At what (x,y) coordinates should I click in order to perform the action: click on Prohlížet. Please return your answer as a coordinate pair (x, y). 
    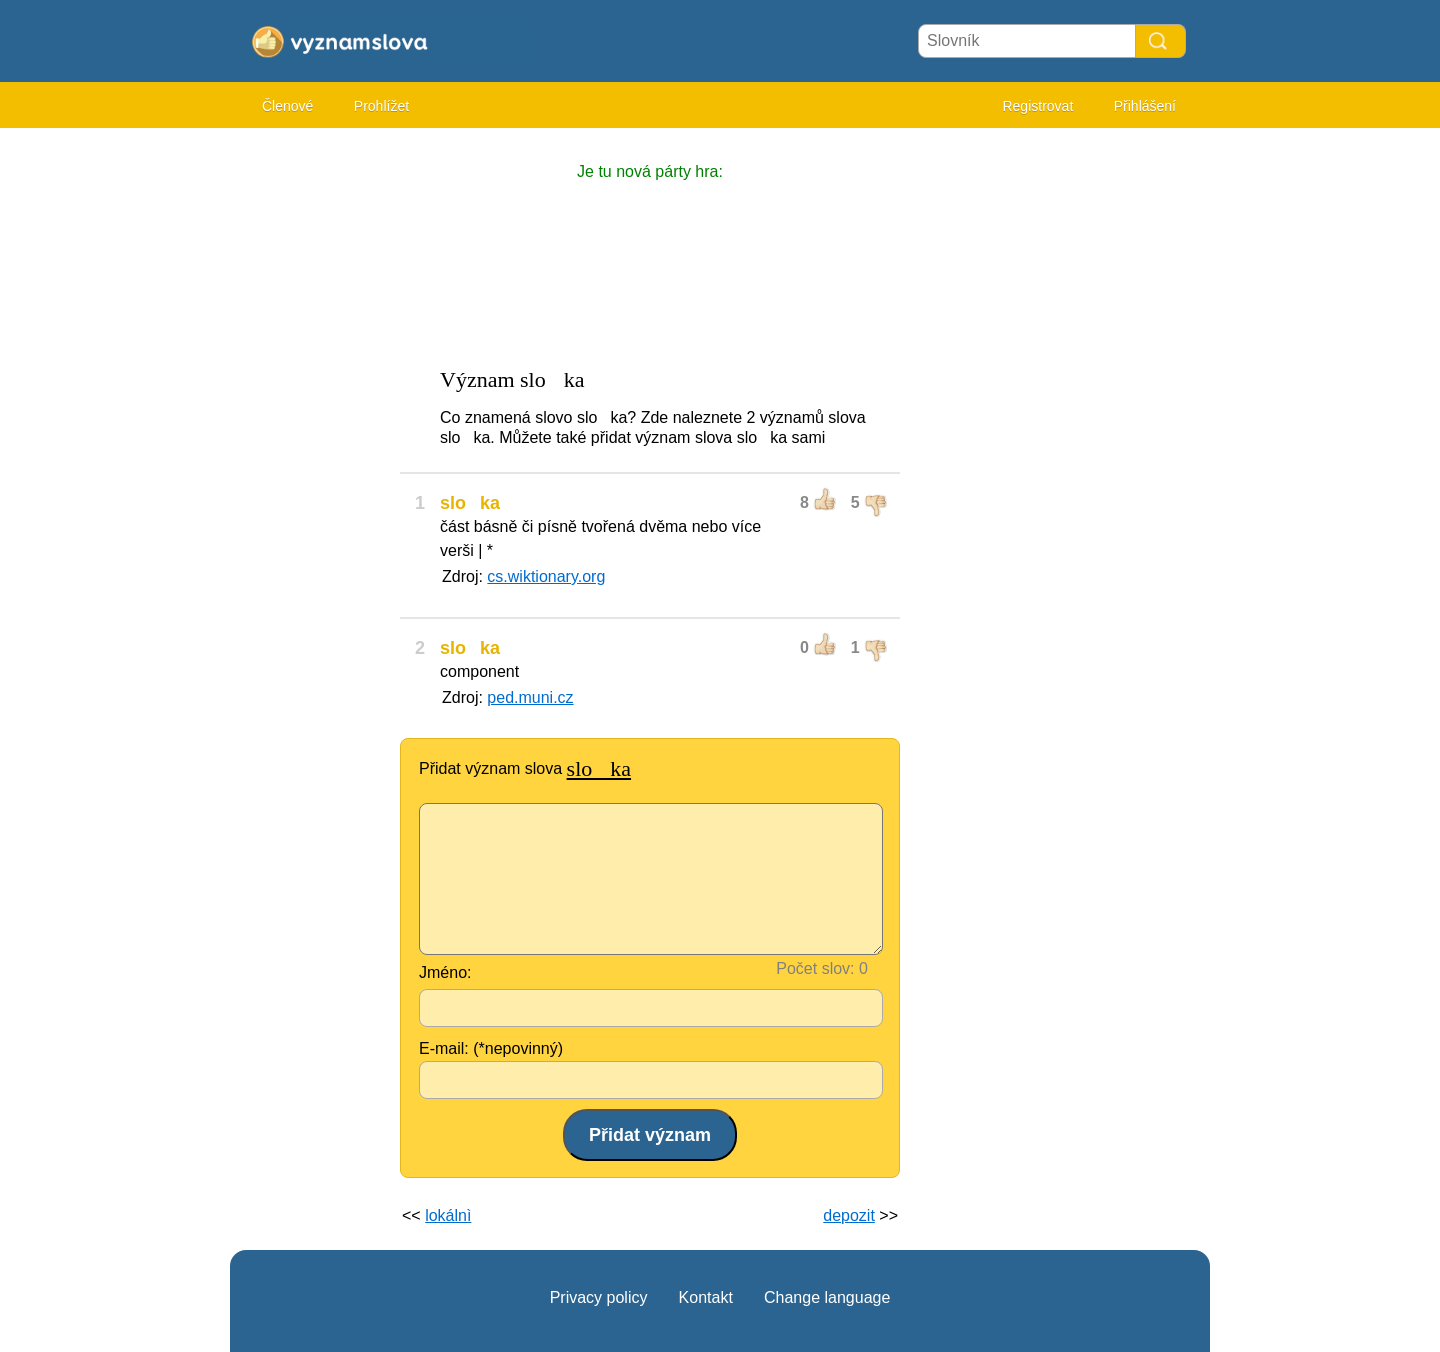
    Looking at the image, I should click on (381, 106).